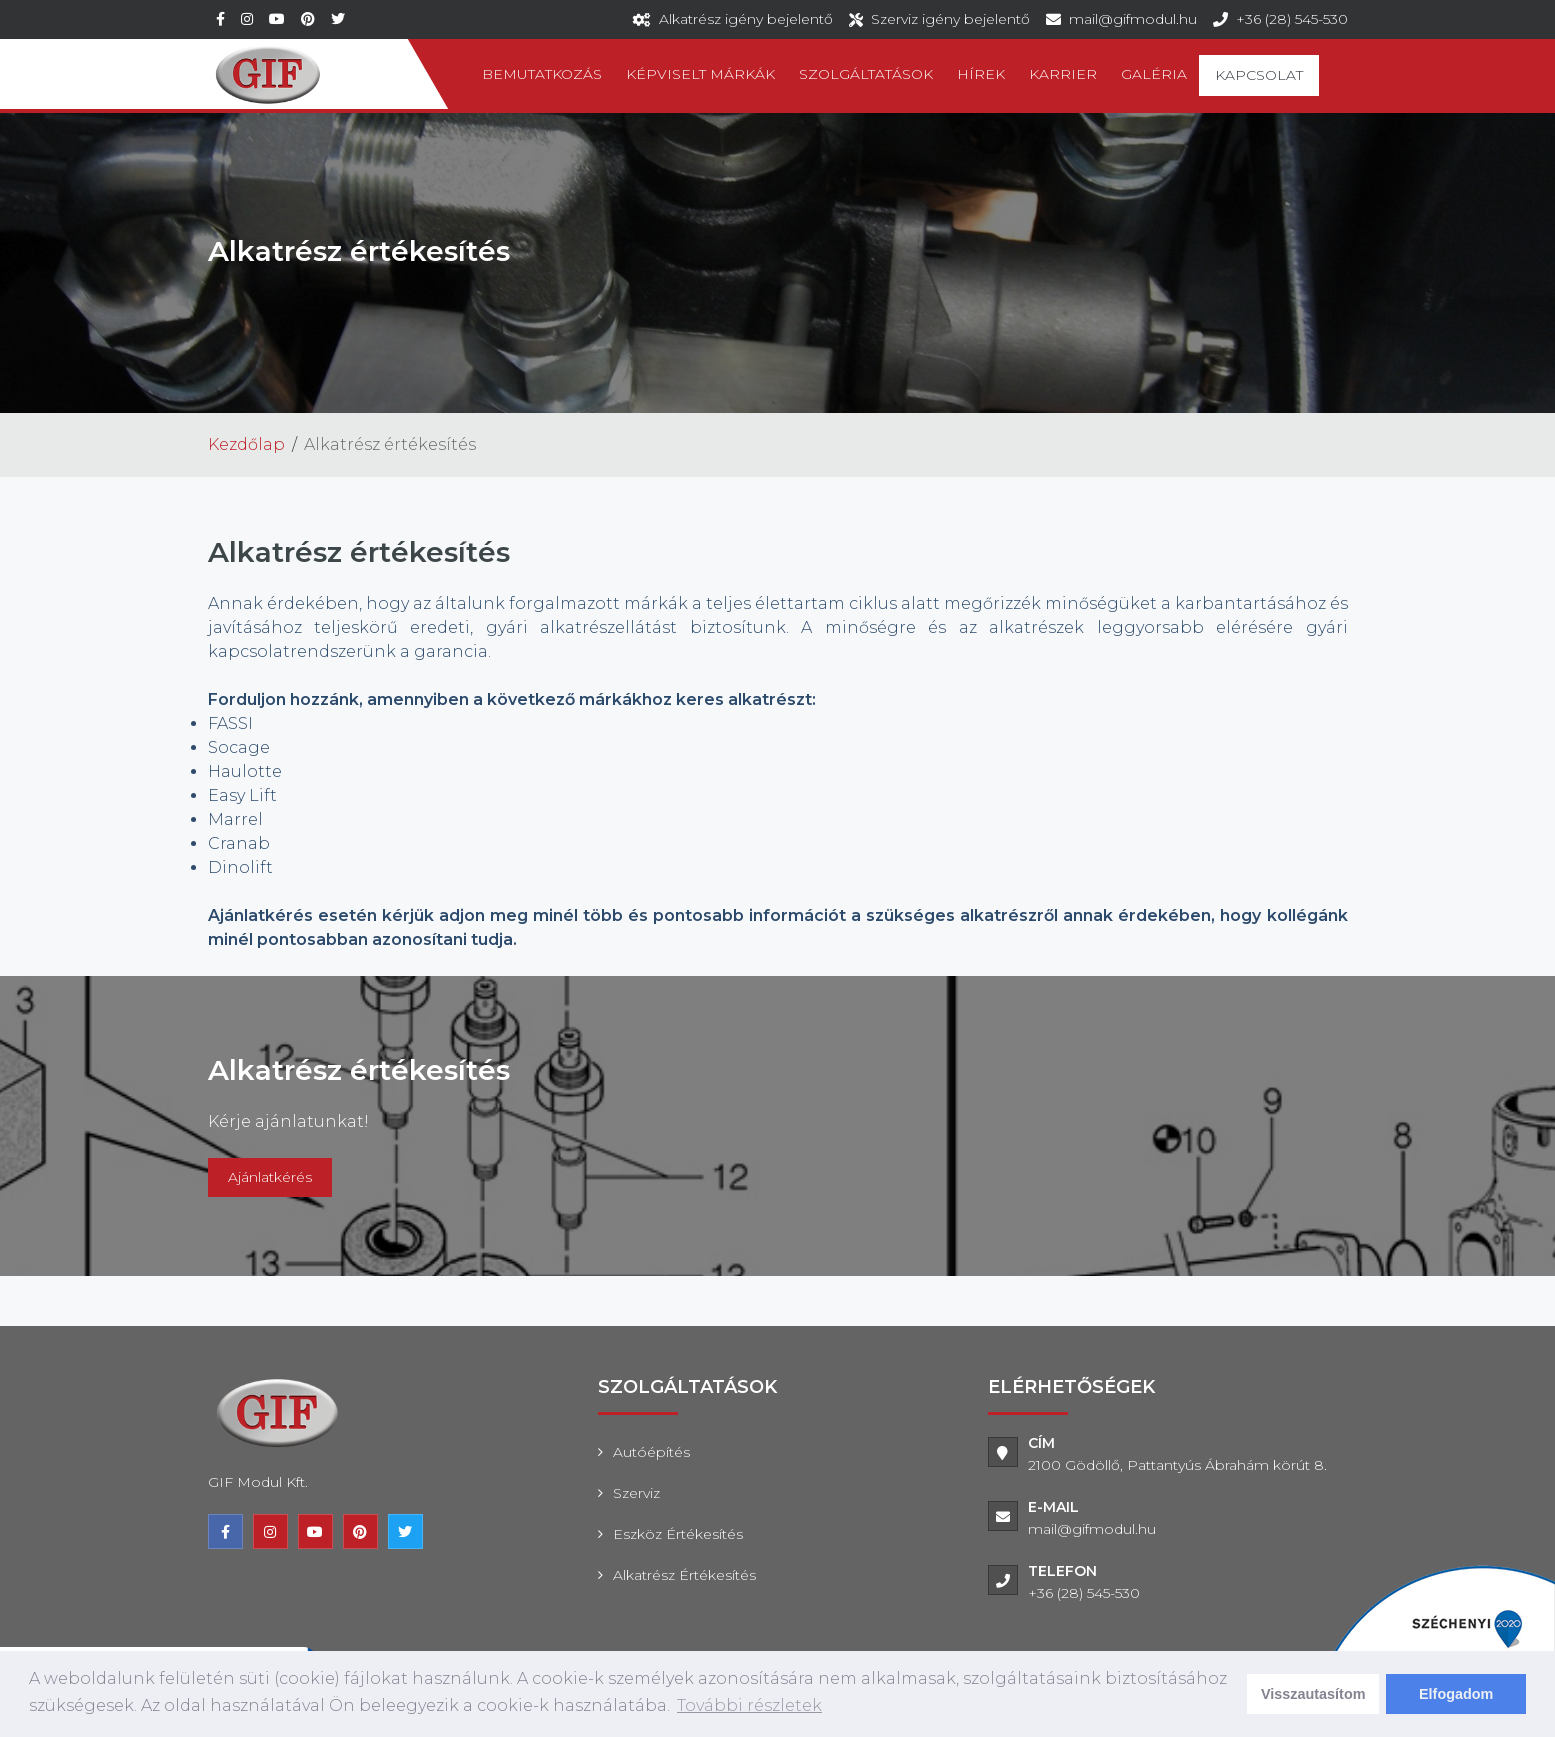  I want to click on Ajánlatkérés, so click(270, 1177).